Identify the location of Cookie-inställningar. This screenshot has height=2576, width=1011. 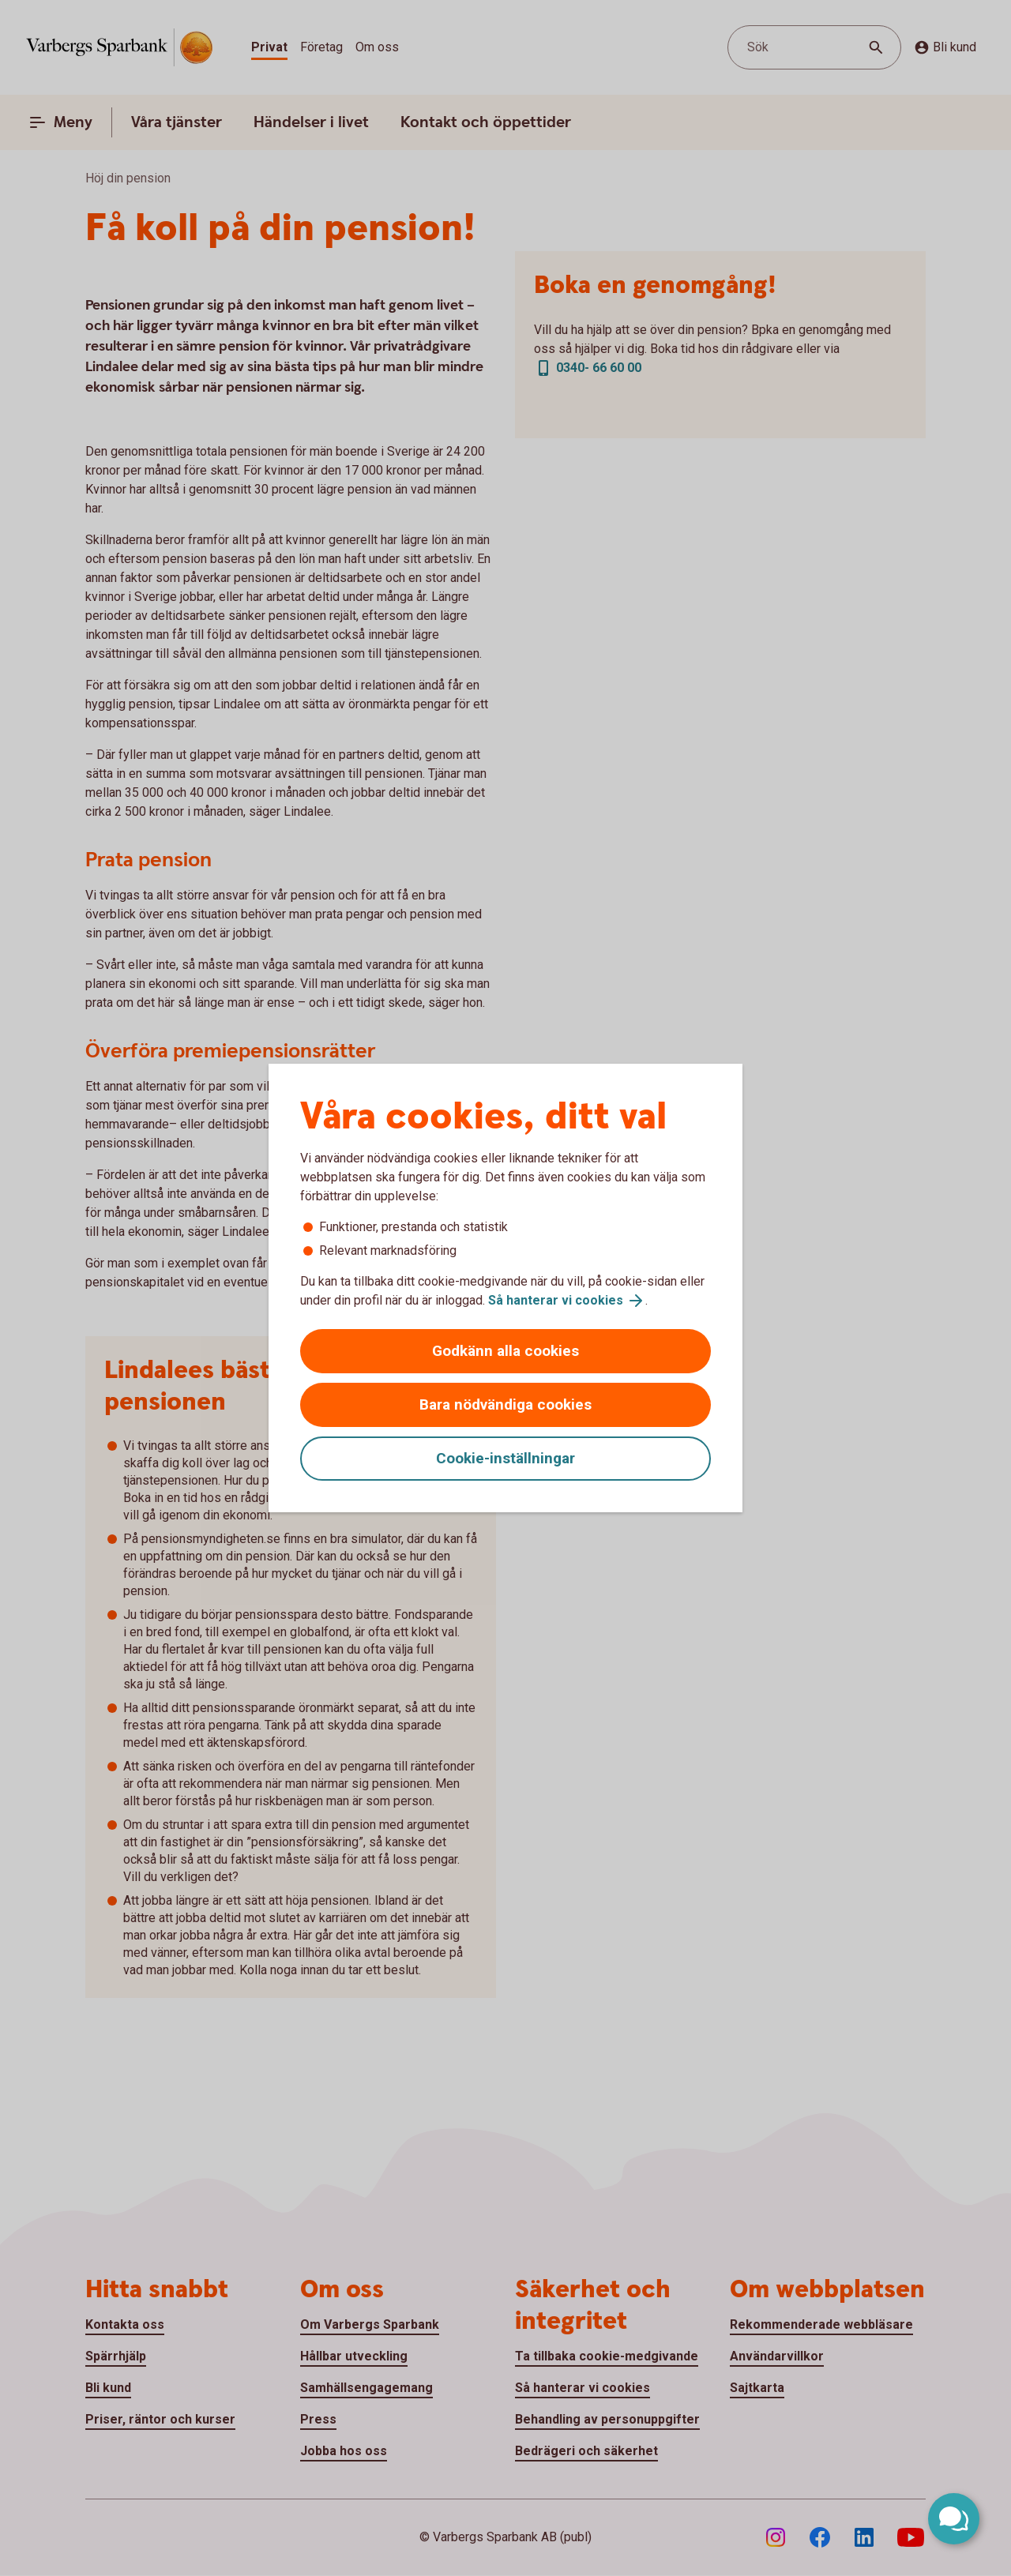
(505, 1458).